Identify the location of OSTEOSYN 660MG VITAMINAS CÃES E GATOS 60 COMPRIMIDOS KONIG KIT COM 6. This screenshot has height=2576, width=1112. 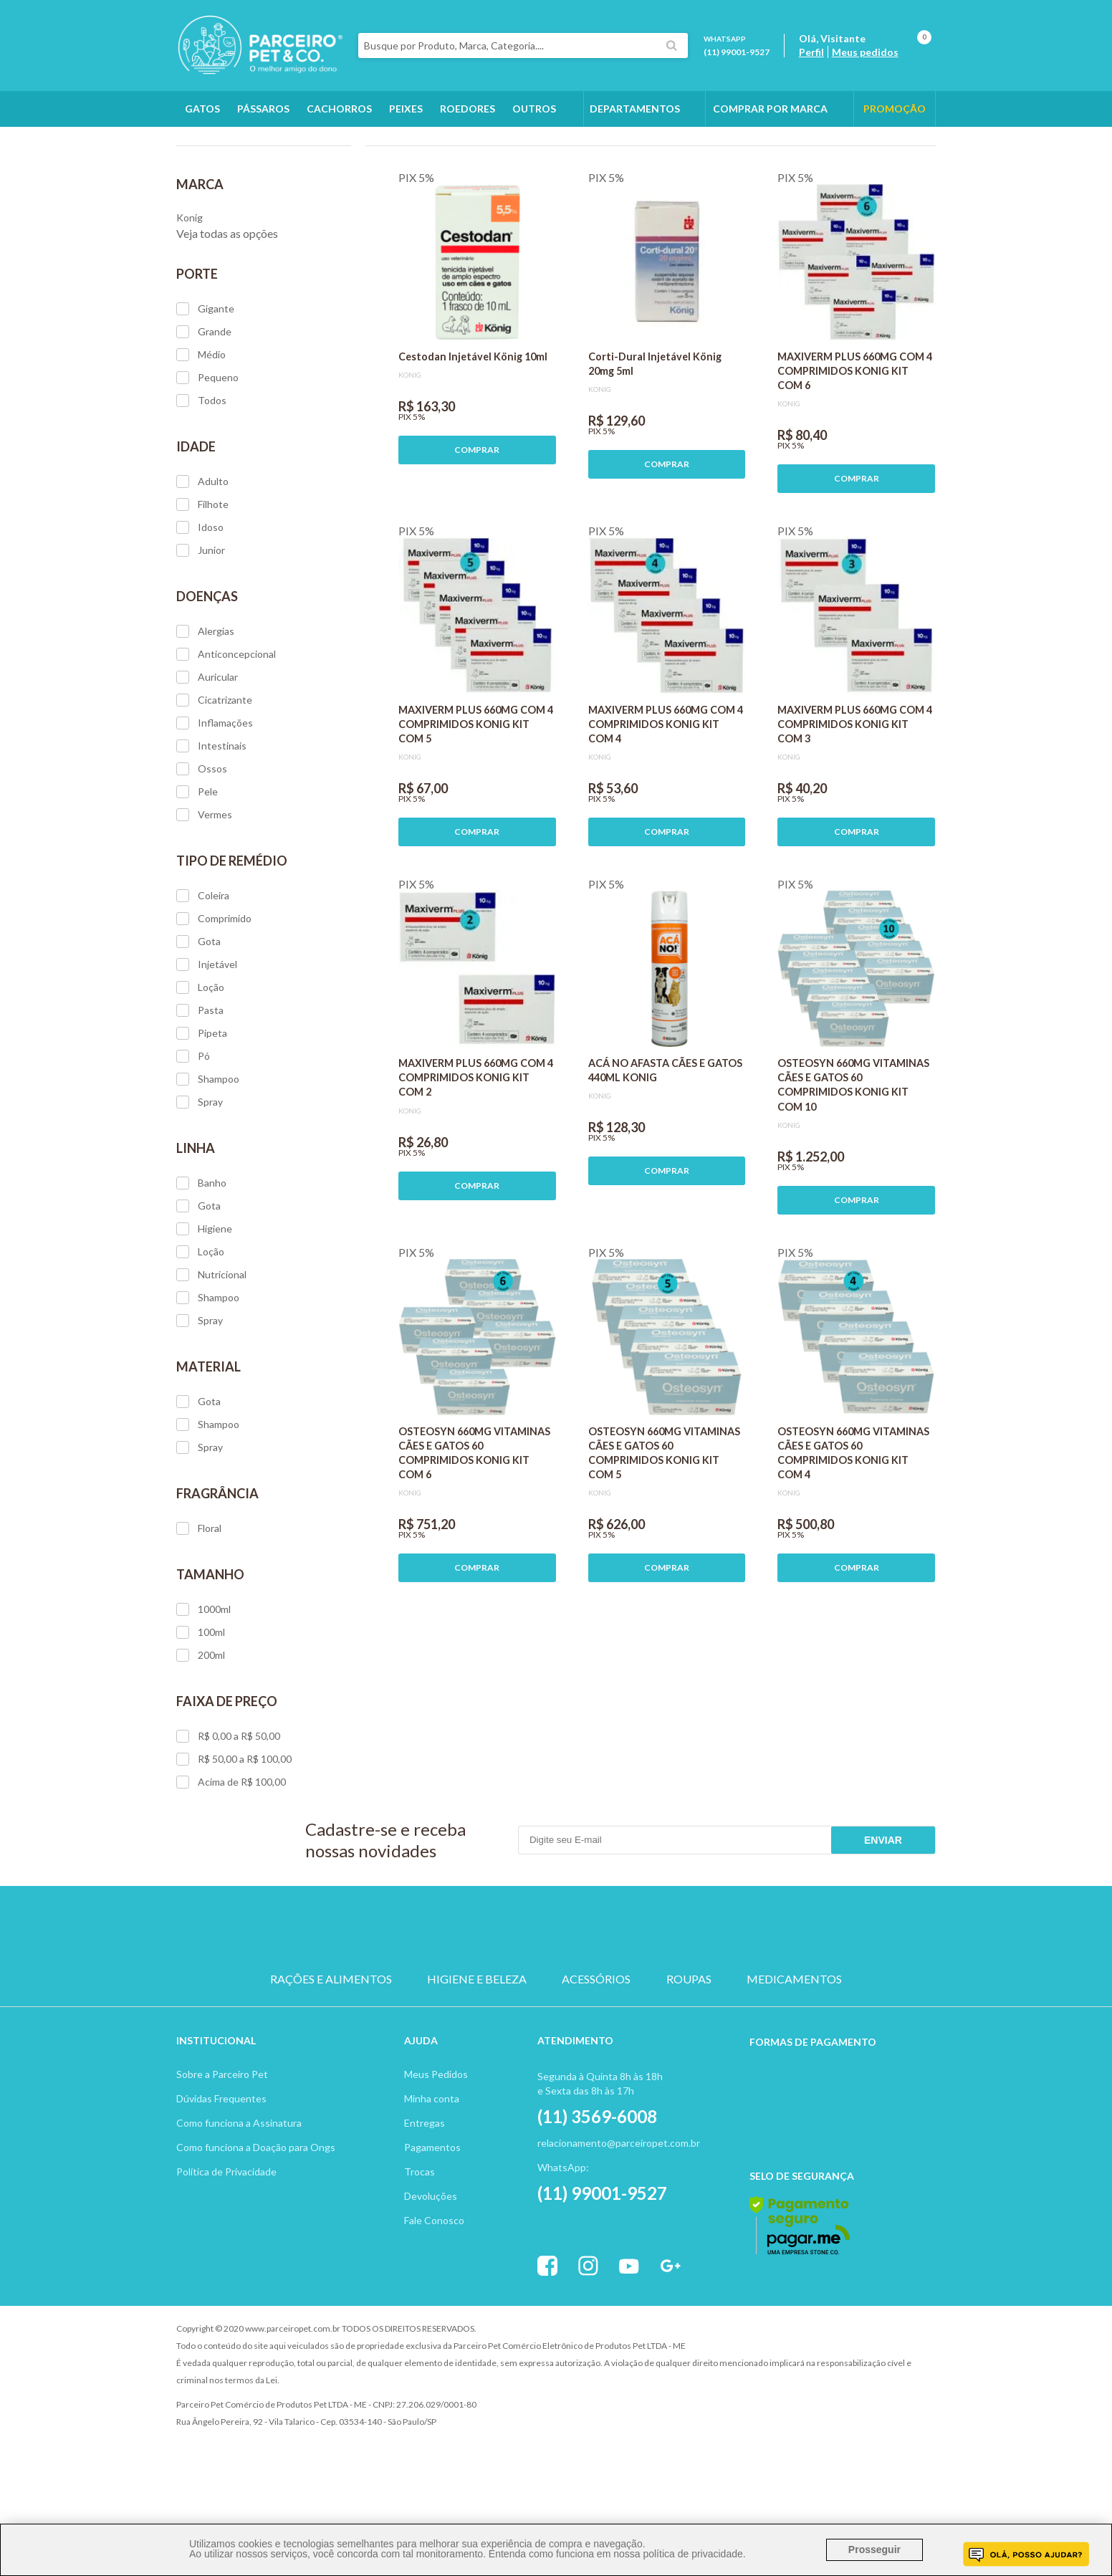
(474, 1533).